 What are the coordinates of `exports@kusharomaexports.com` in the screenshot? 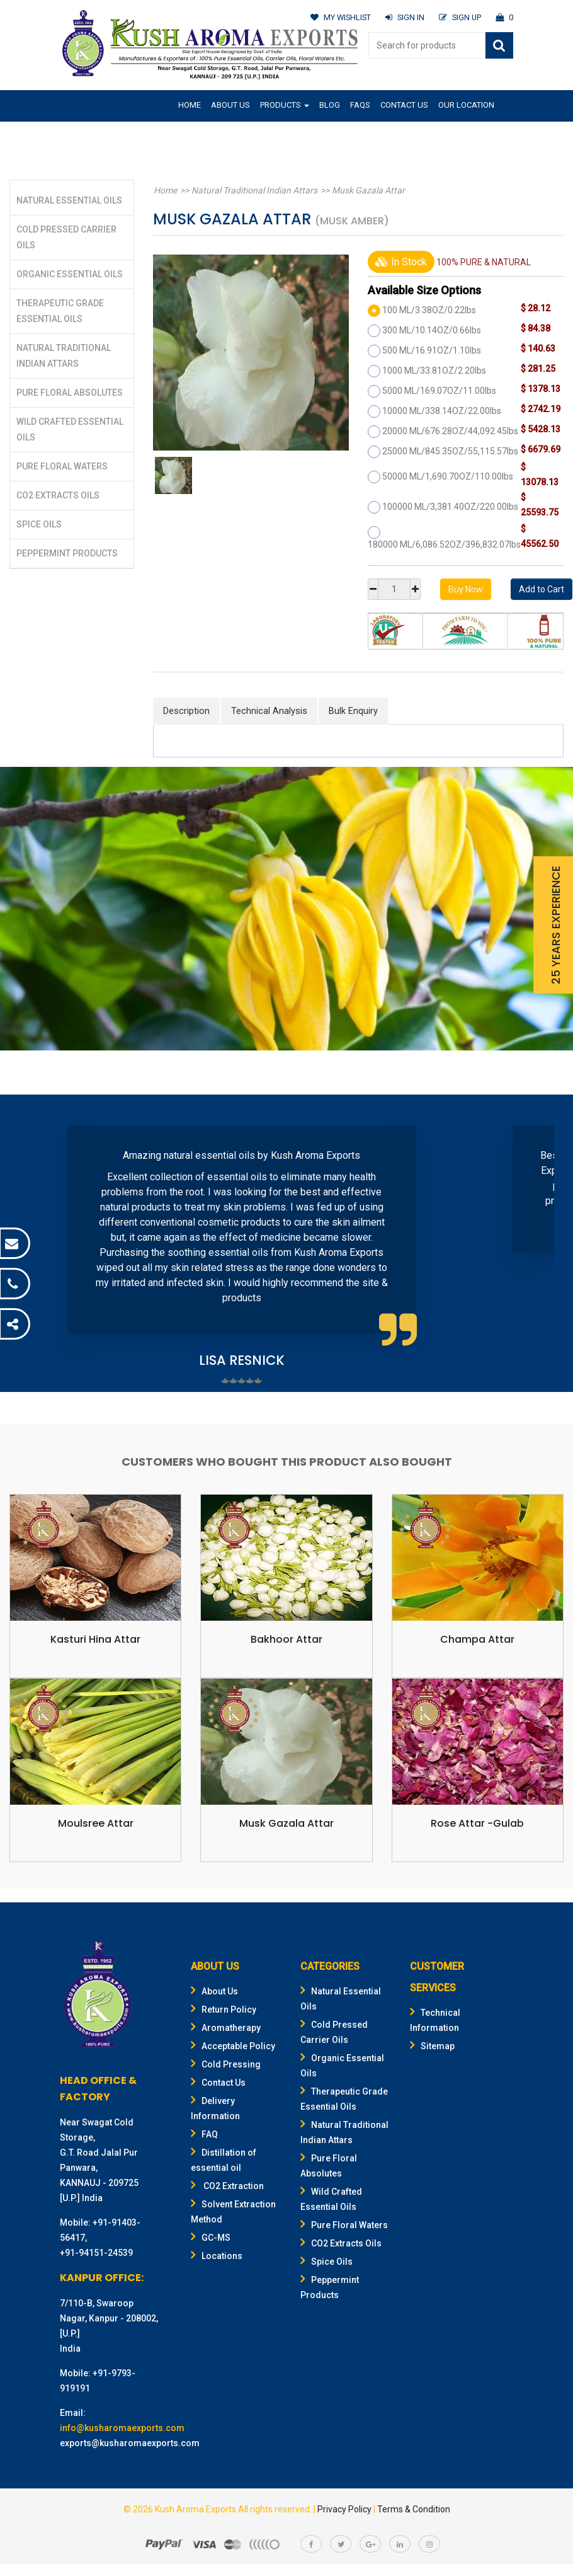 It's located at (130, 2443).